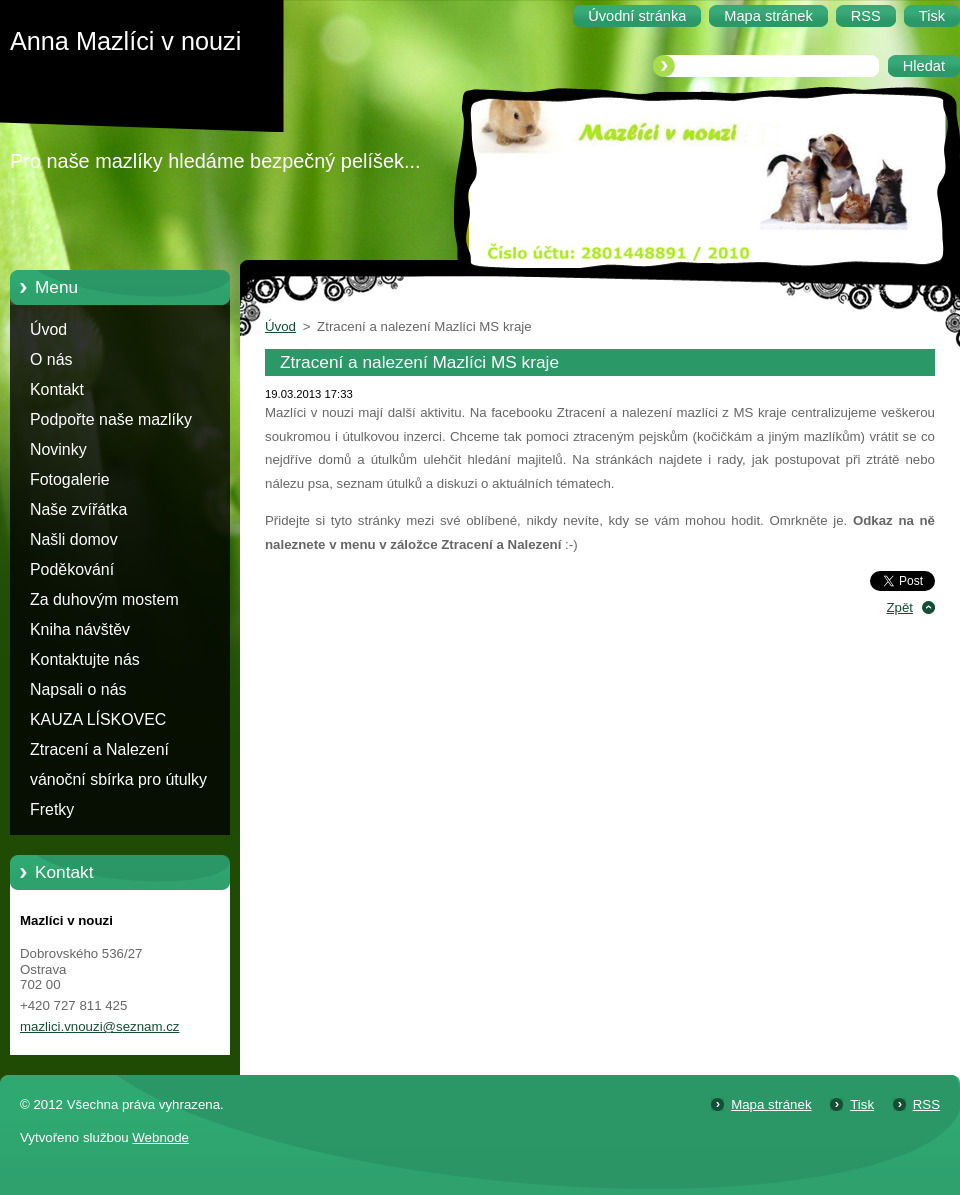  I want to click on Za duhovým mostem, so click(104, 599).